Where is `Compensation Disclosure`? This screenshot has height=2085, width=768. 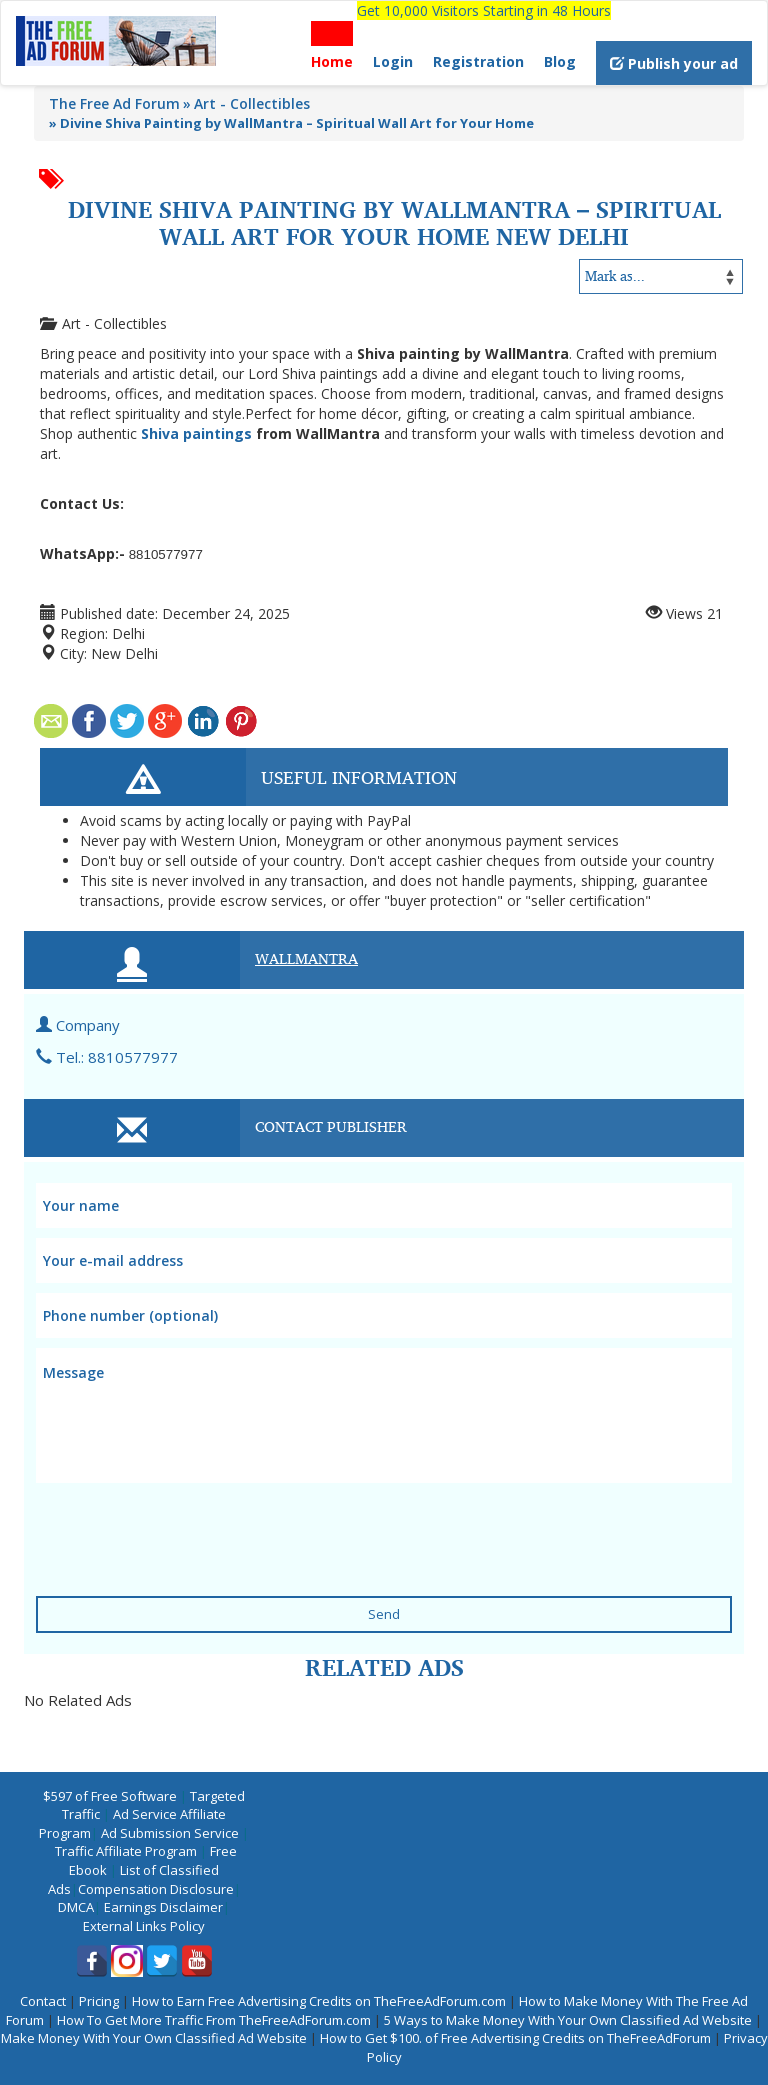 Compensation Disclosure is located at coordinates (156, 1889).